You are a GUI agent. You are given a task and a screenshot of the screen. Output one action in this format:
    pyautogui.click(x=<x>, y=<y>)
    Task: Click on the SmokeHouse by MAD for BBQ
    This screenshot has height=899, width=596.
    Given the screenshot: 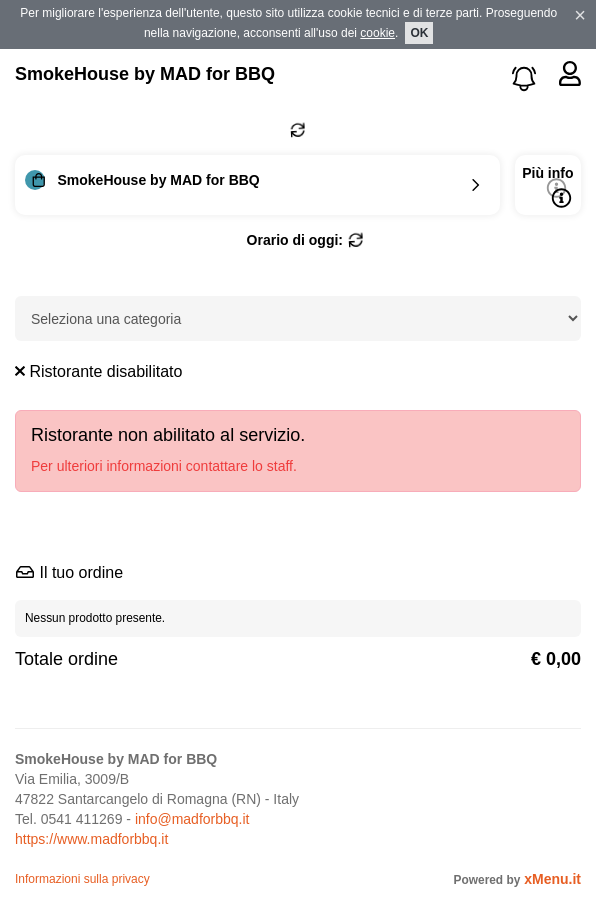 What is the action you would take?
    pyautogui.click(x=145, y=74)
    